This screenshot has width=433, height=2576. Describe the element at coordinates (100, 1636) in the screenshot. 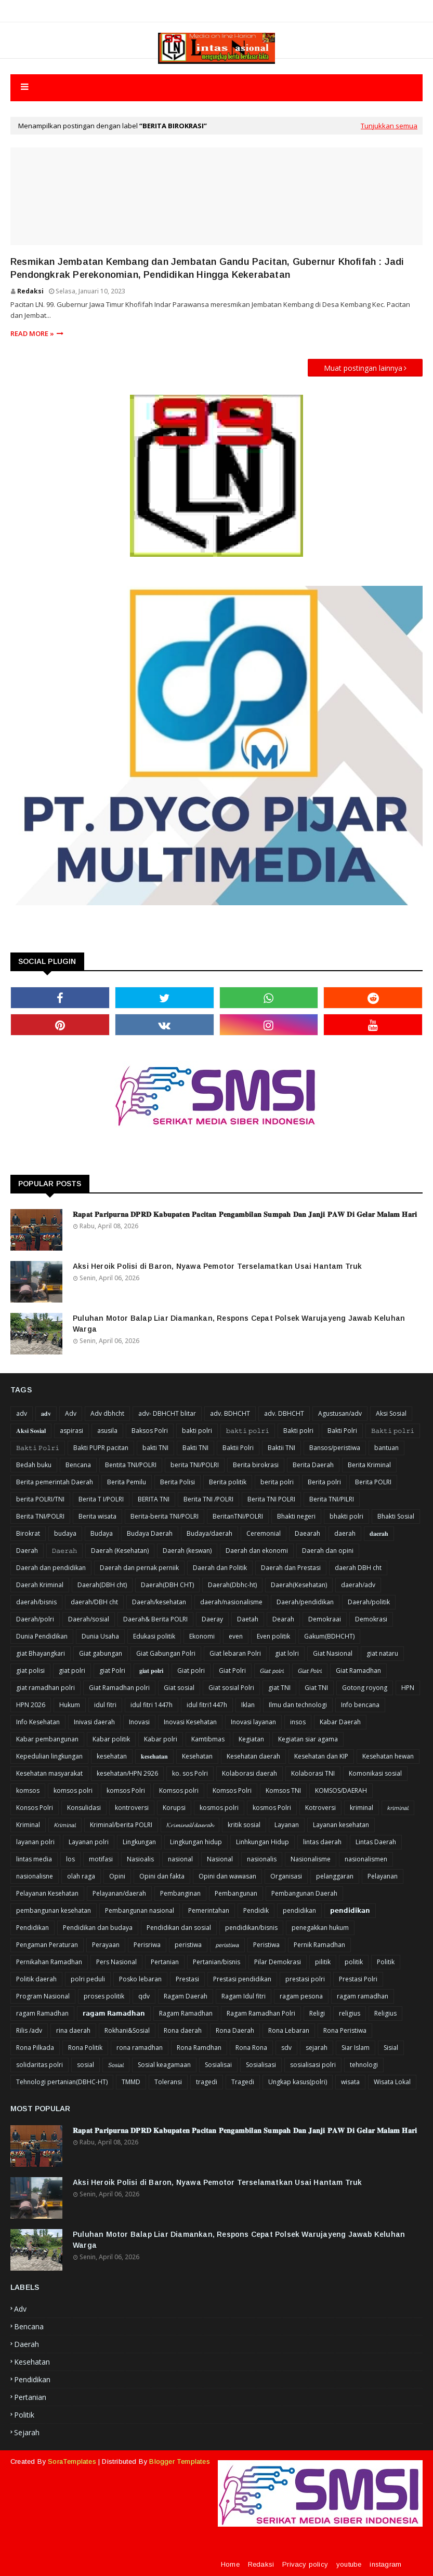

I see `Dunia Usaha` at that location.